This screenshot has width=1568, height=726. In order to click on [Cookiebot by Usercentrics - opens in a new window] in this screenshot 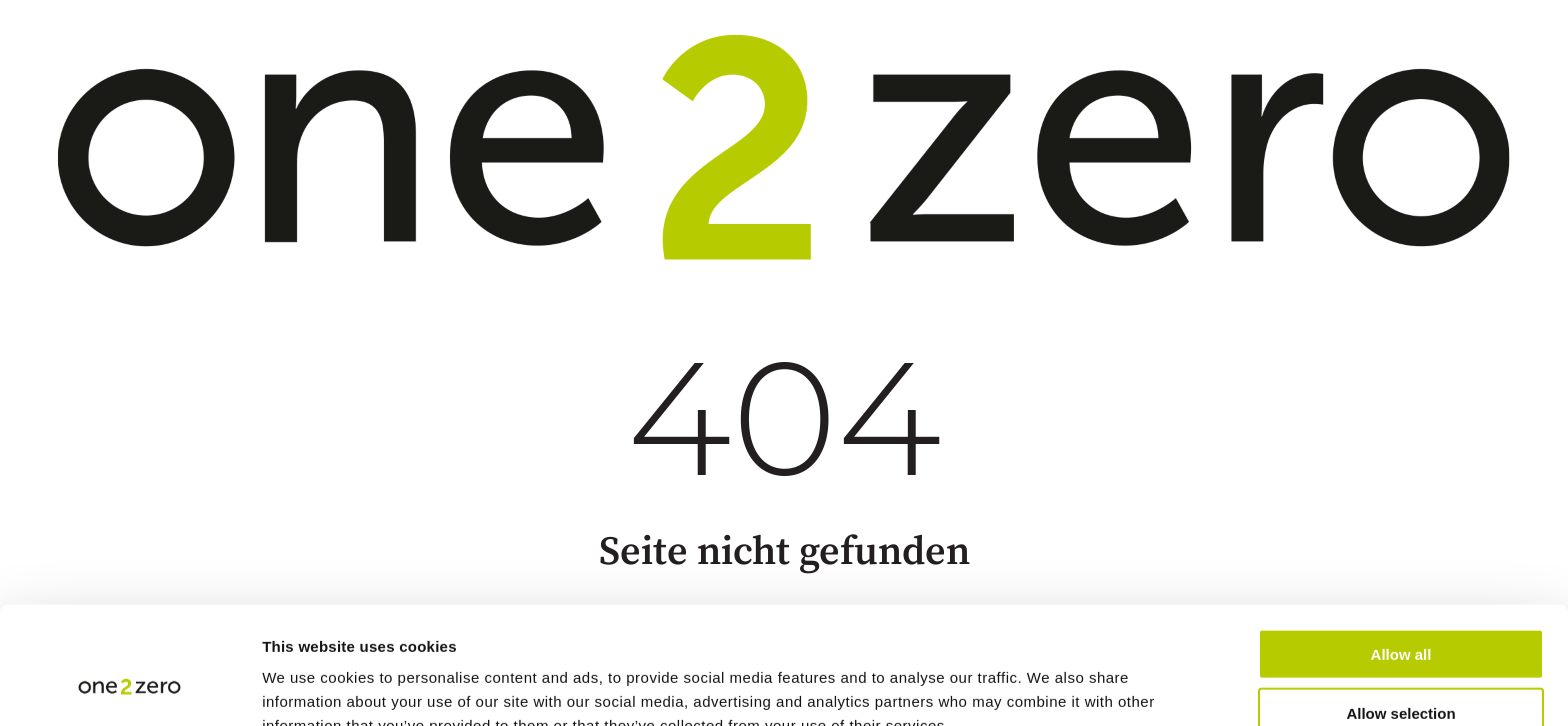, I will do `click(129, 687)`.